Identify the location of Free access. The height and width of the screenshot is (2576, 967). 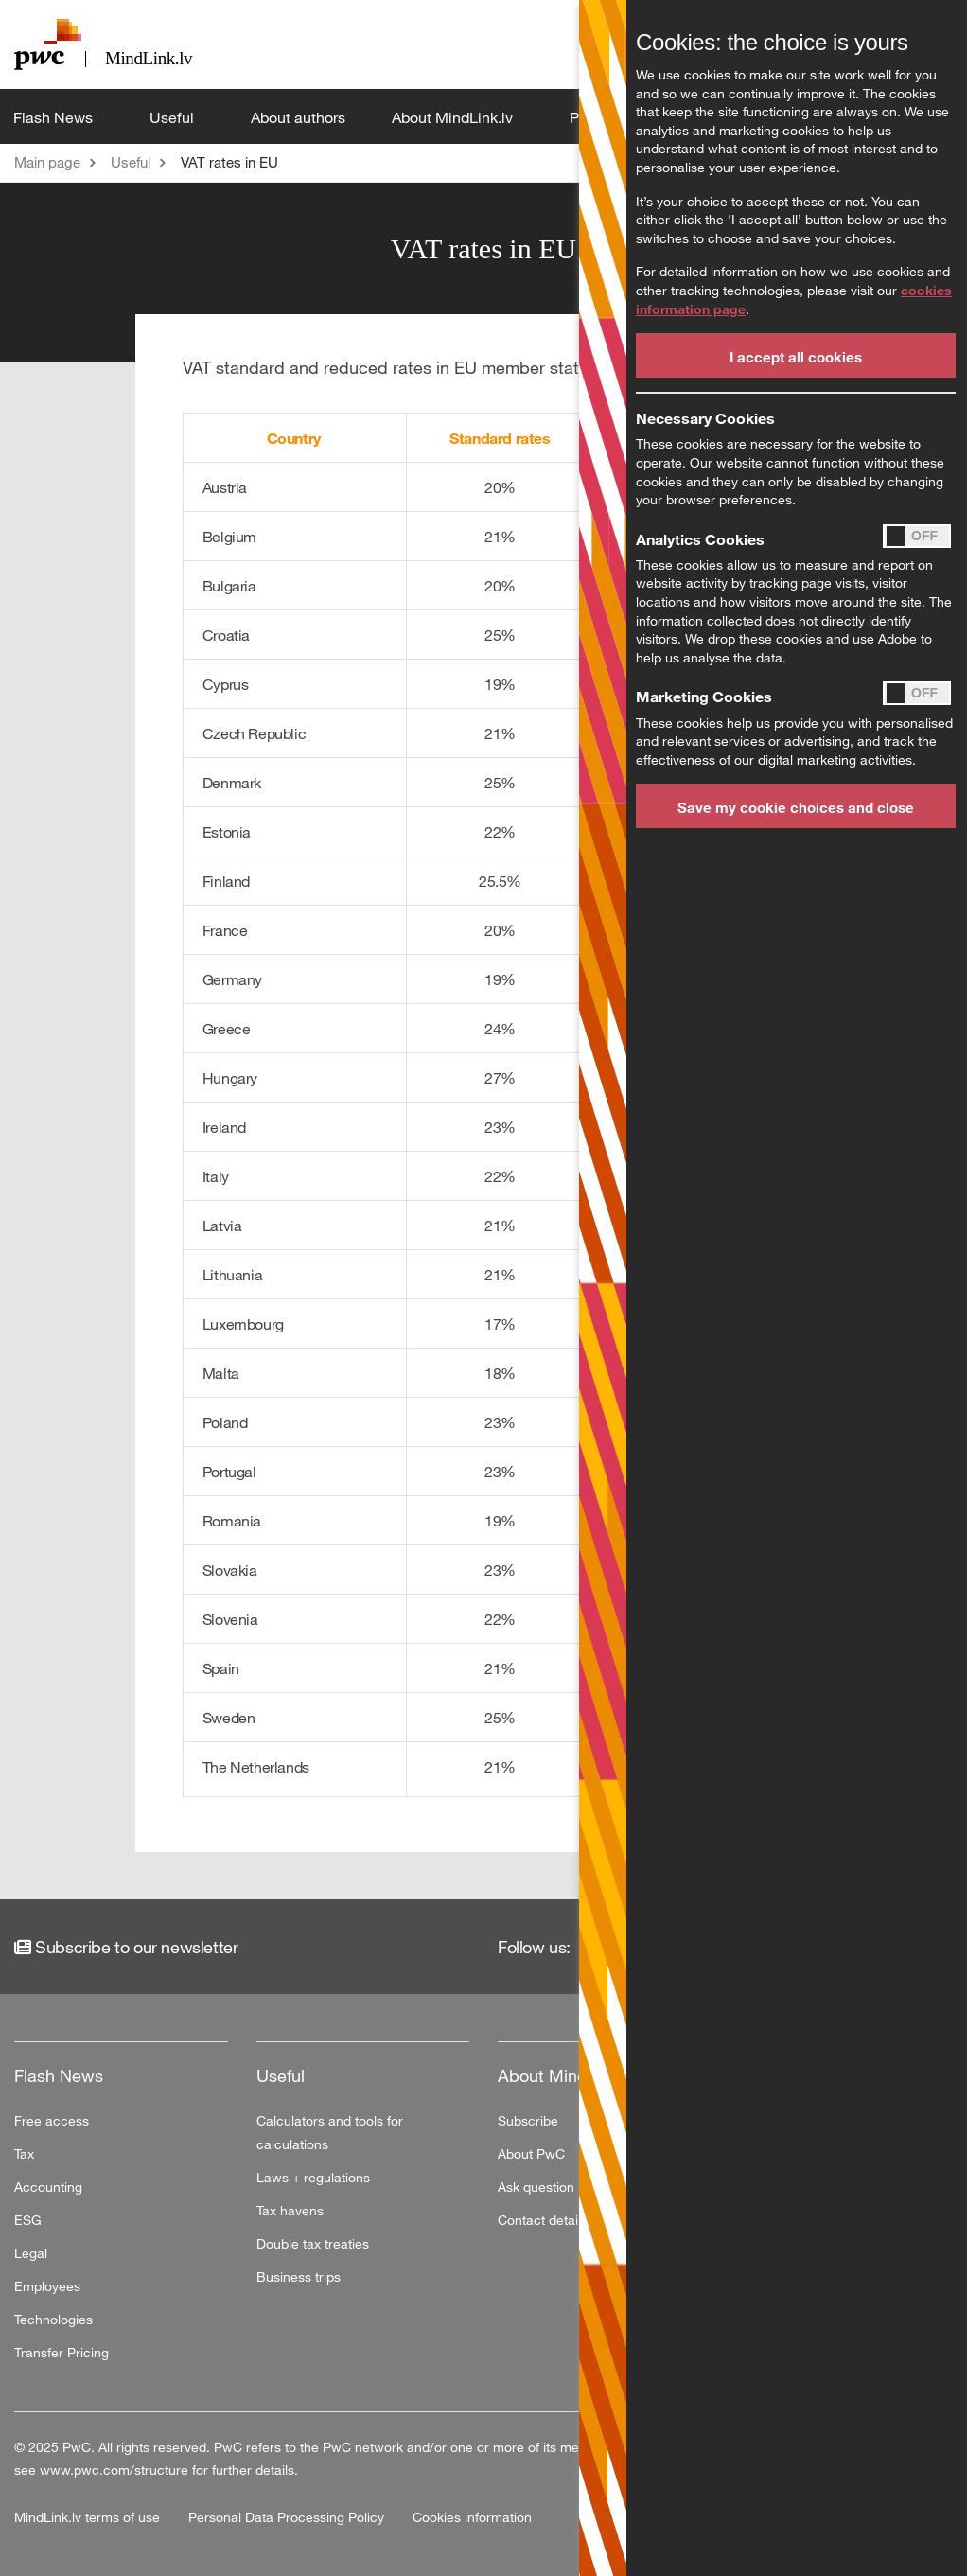
(51, 2120).